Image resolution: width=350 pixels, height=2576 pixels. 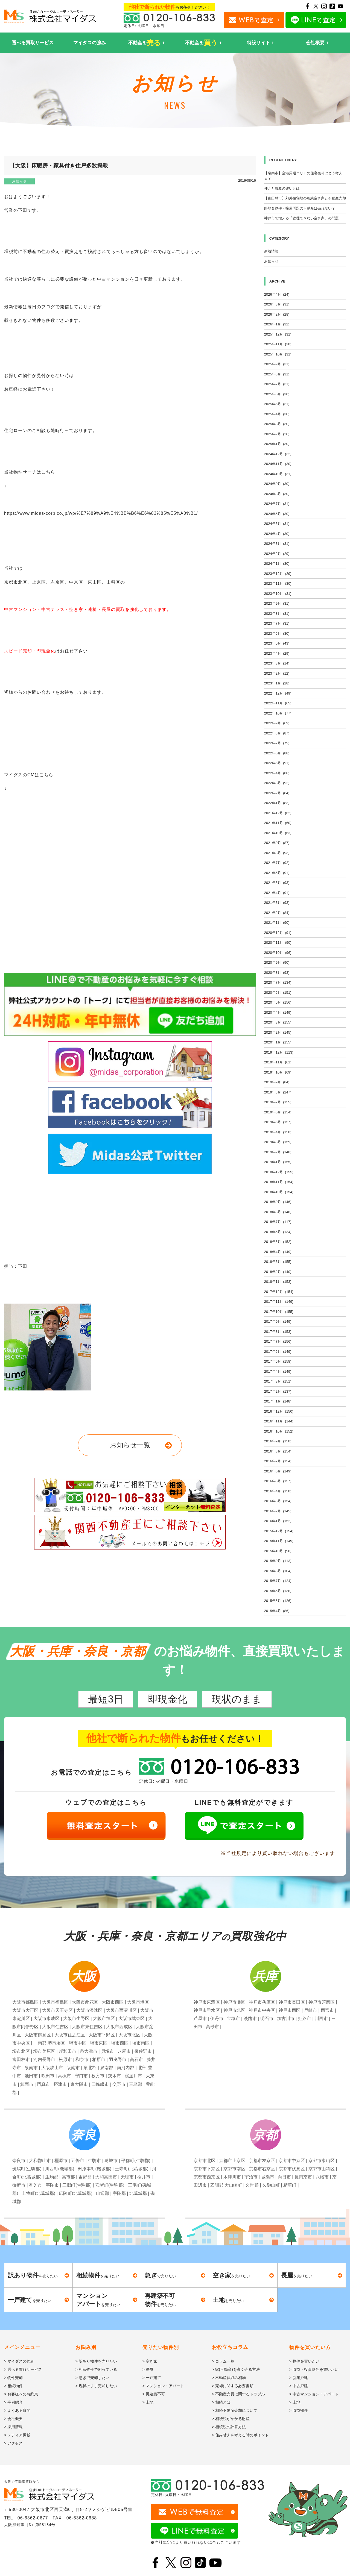 What do you see at coordinates (277, 1571) in the screenshot?
I see `2015年8月` at bounding box center [277, 1571].